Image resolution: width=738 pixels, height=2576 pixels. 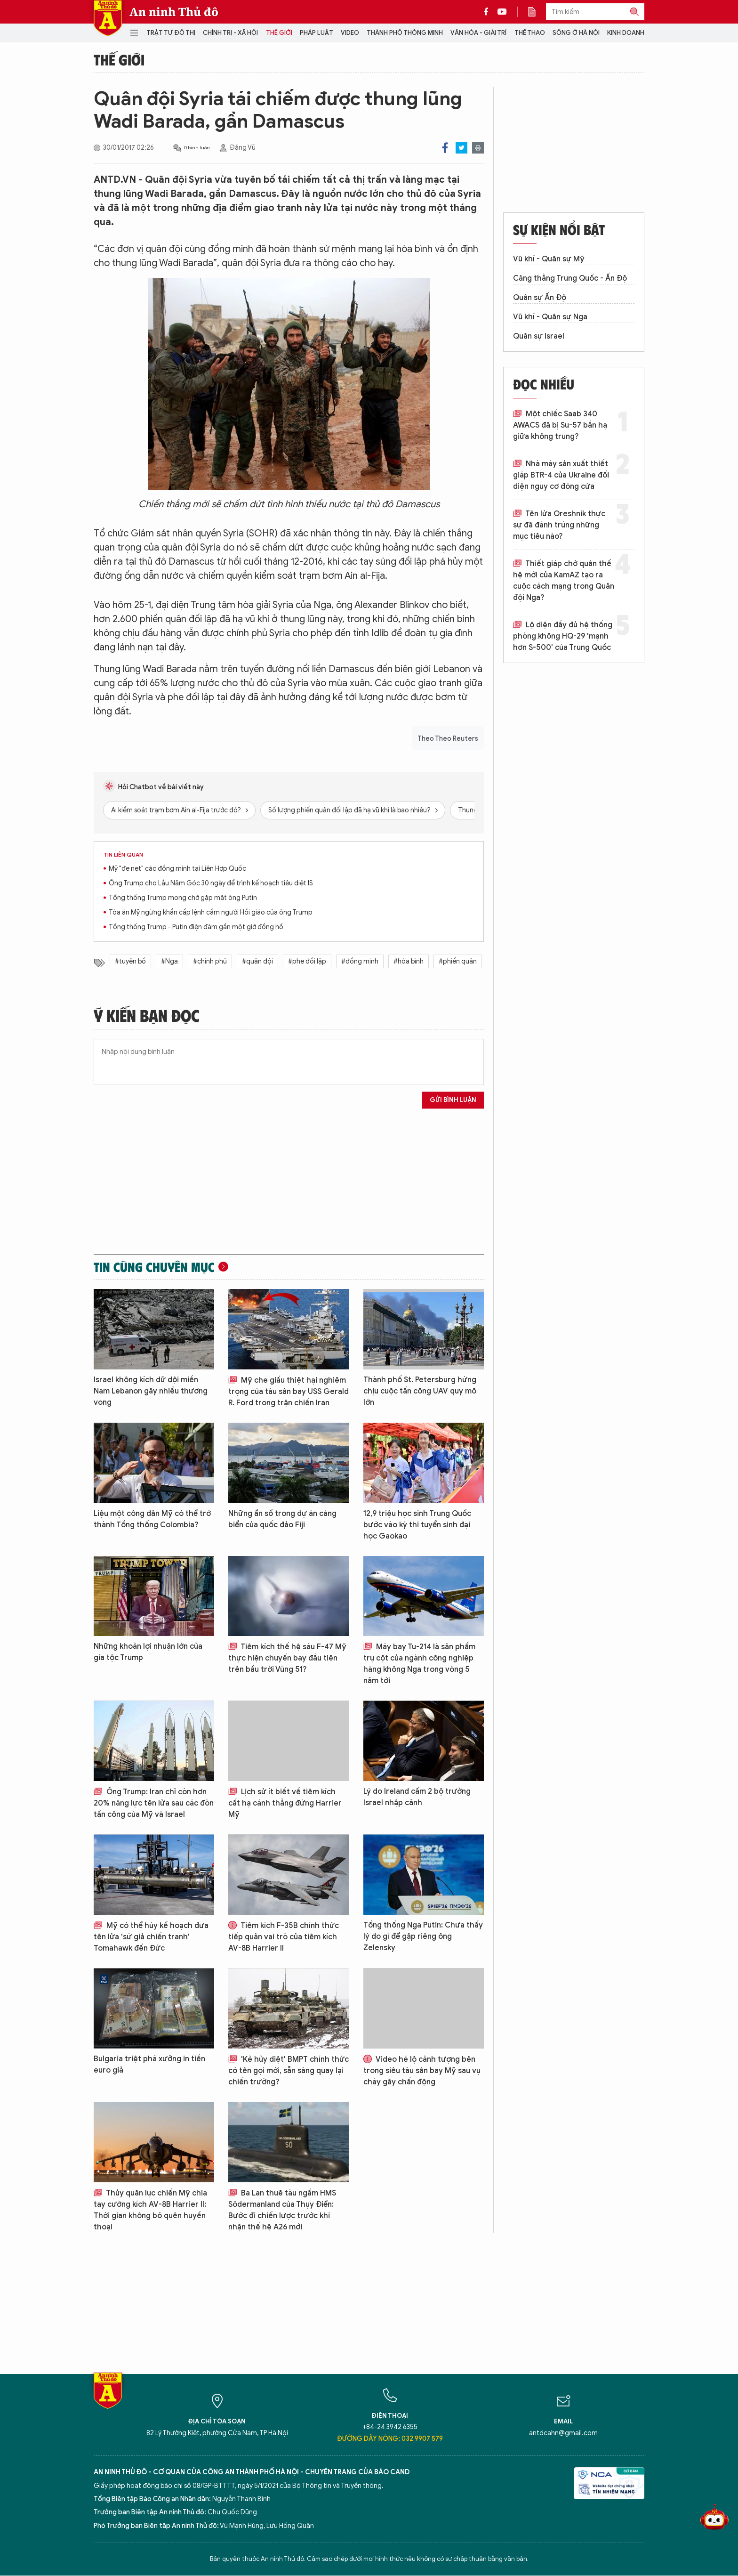 I want to click on Một chiếc Saab 340 AWACS đã bị Su-57 bắn hạ giữa không trung?, so click(x=560, y=425).